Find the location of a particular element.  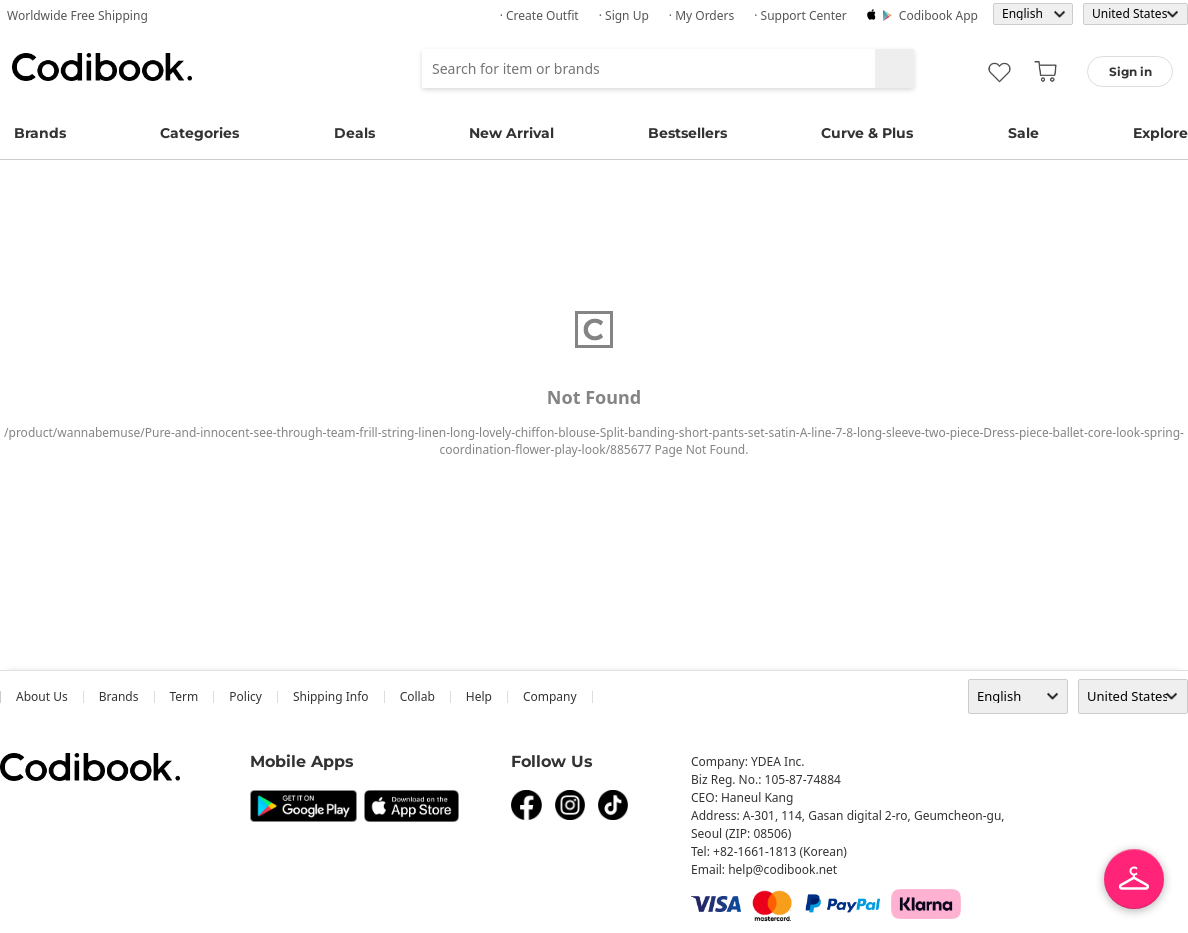

Codibook is located at coordinates (102, 67).